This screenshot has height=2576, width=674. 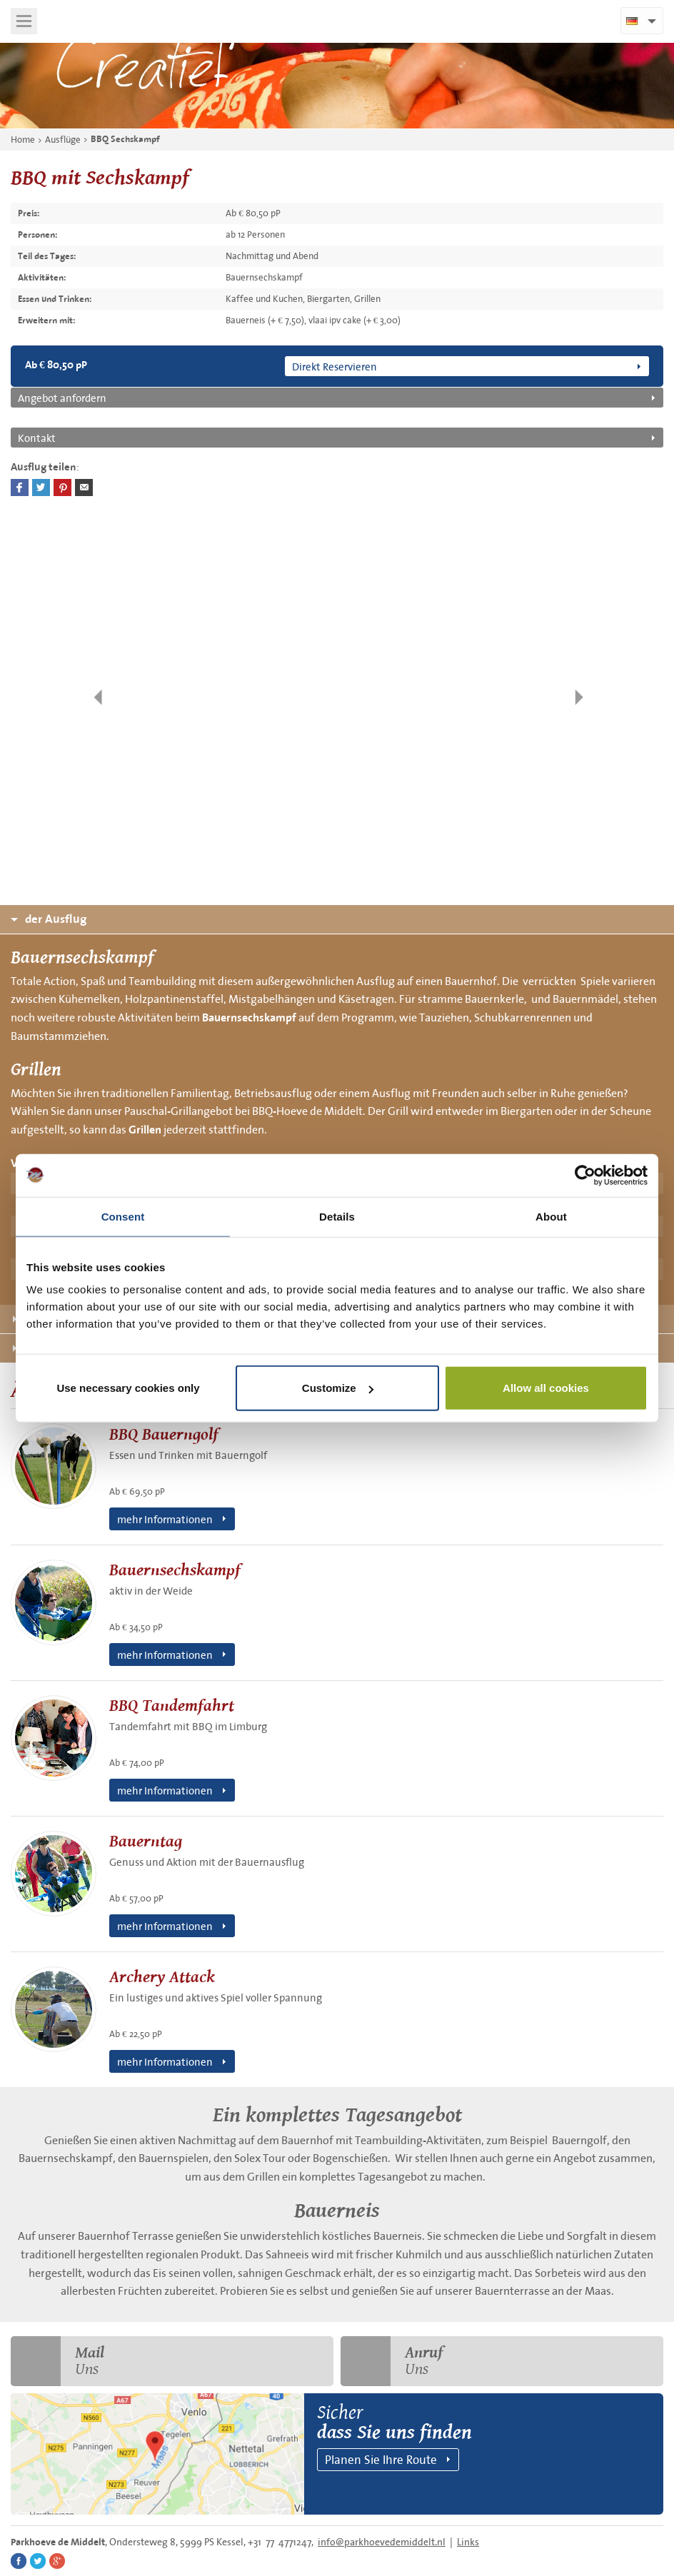 What do you see at coordinates (123, 1216) in the screenshot?
I see `Consent [tab]` at bounding box center [123, 1216].